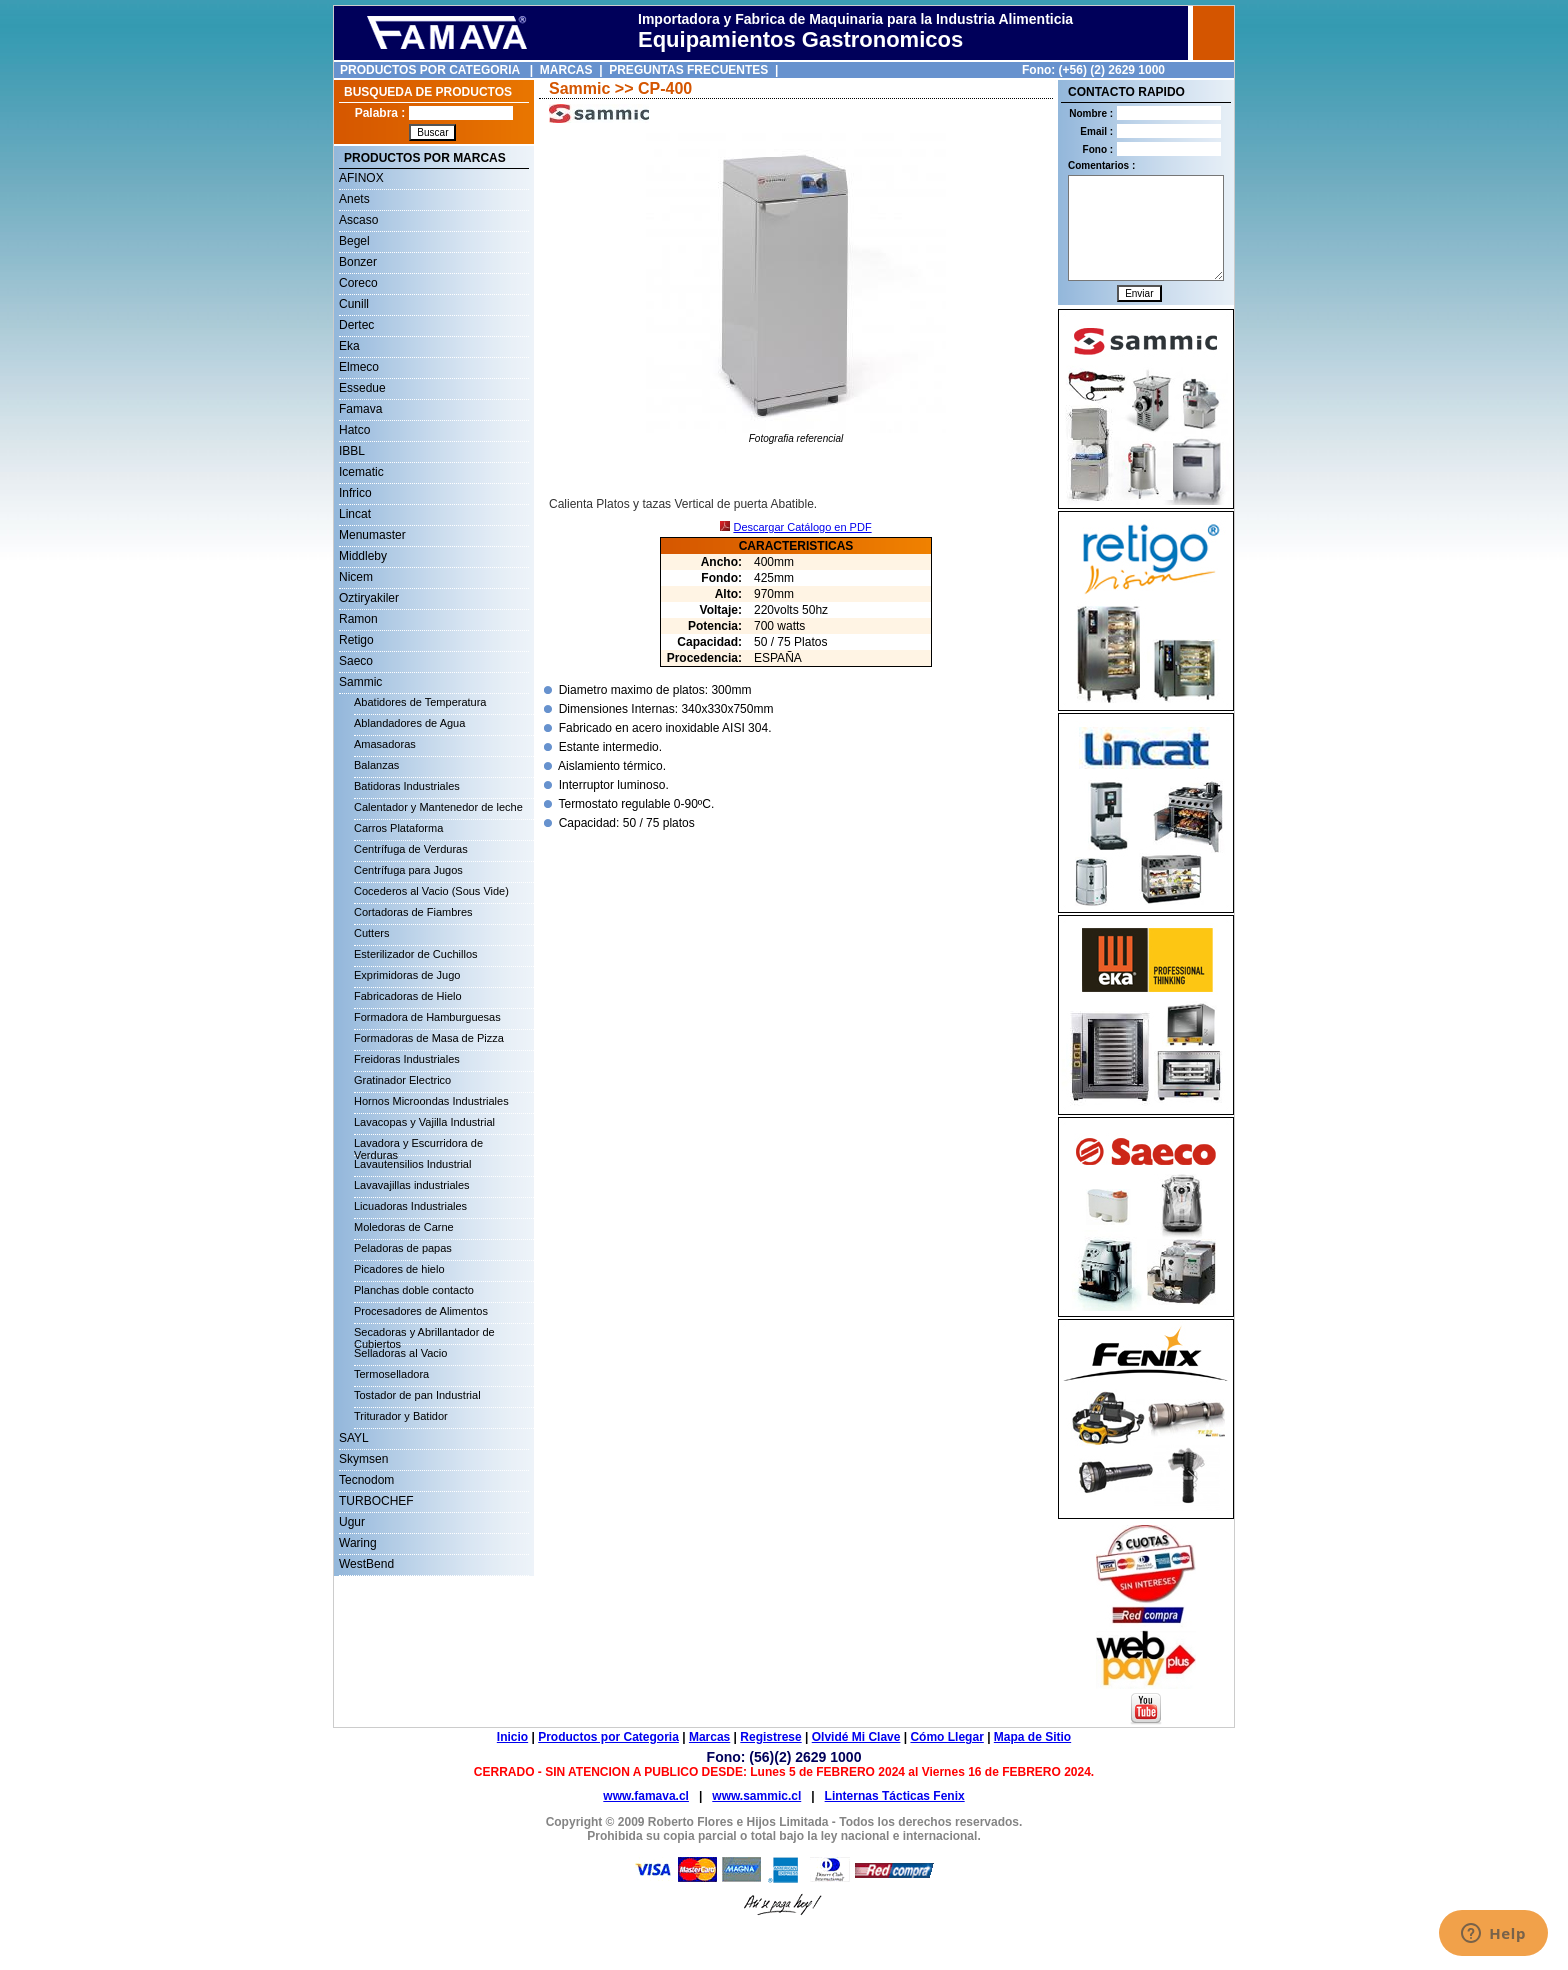  Describe the element at coordinates (688, 70) in the screenshot. I see `PREGUNTAS FRECUENTES` at that location.